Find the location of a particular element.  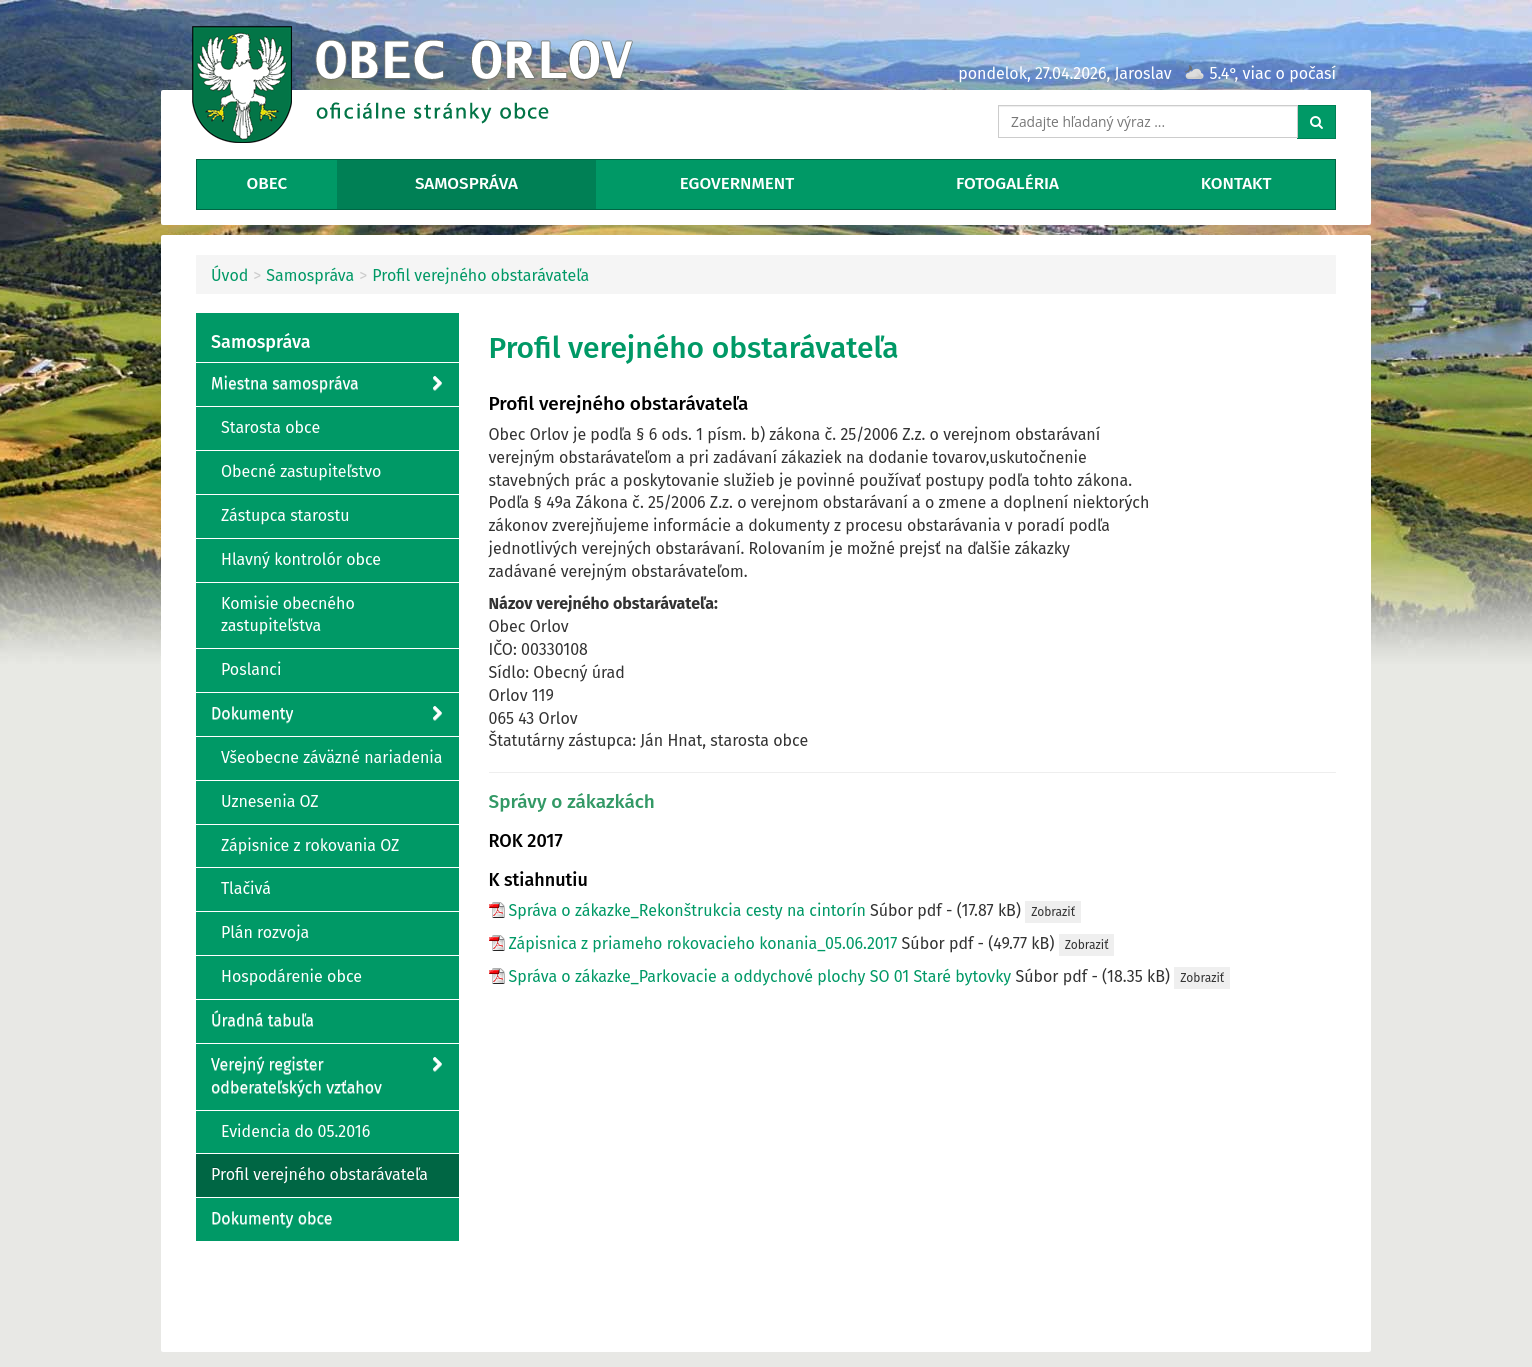

Obecné zastupiteľstvo is located at coordinates (301, 471).